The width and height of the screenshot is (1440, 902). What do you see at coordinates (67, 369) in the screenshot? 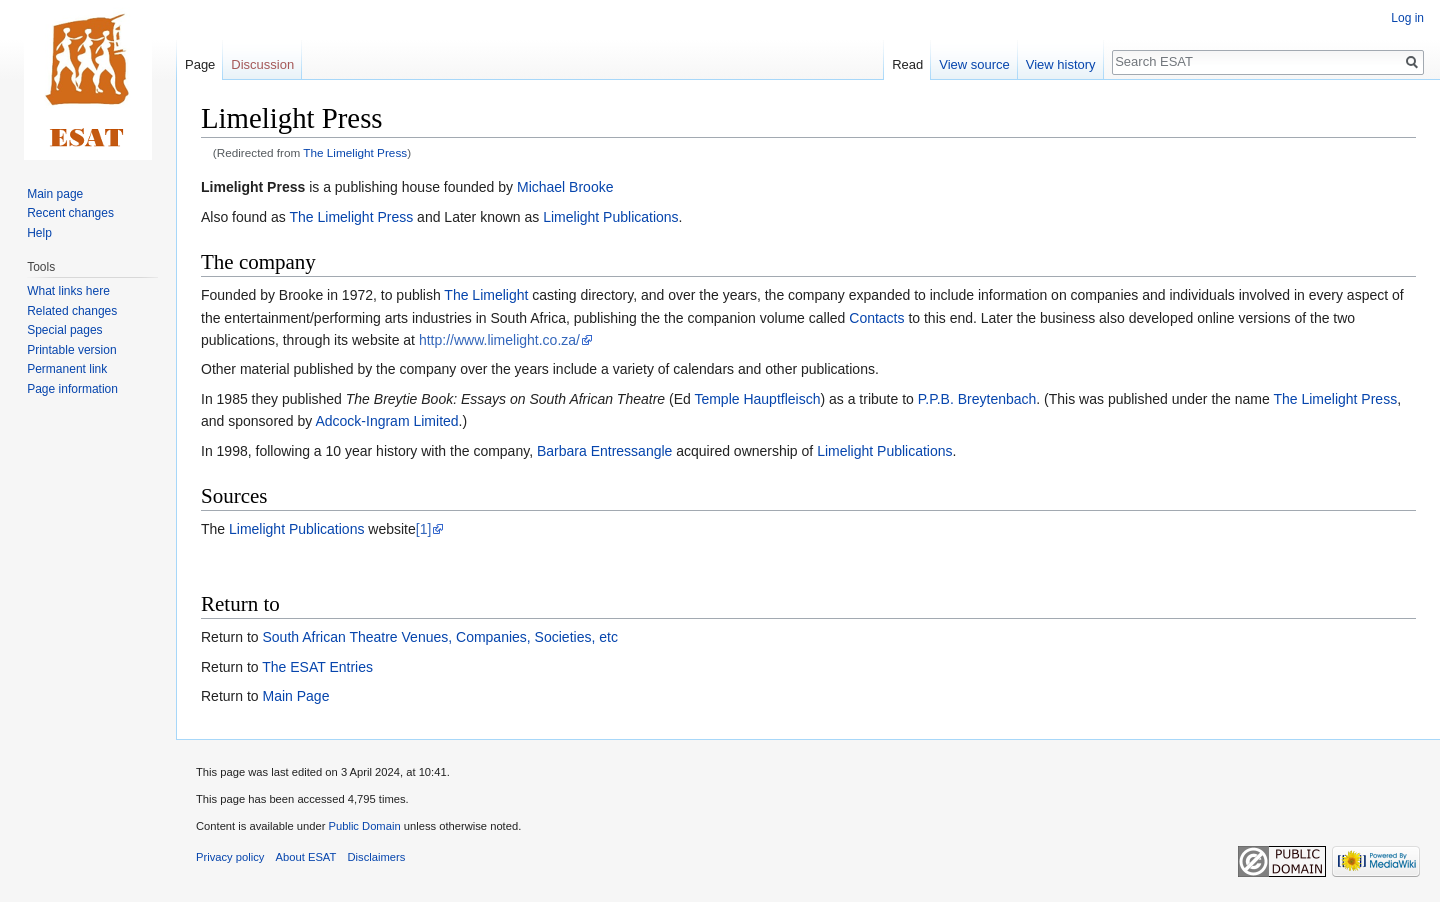
I see `Permanent link` at bounding box center [67, 369].